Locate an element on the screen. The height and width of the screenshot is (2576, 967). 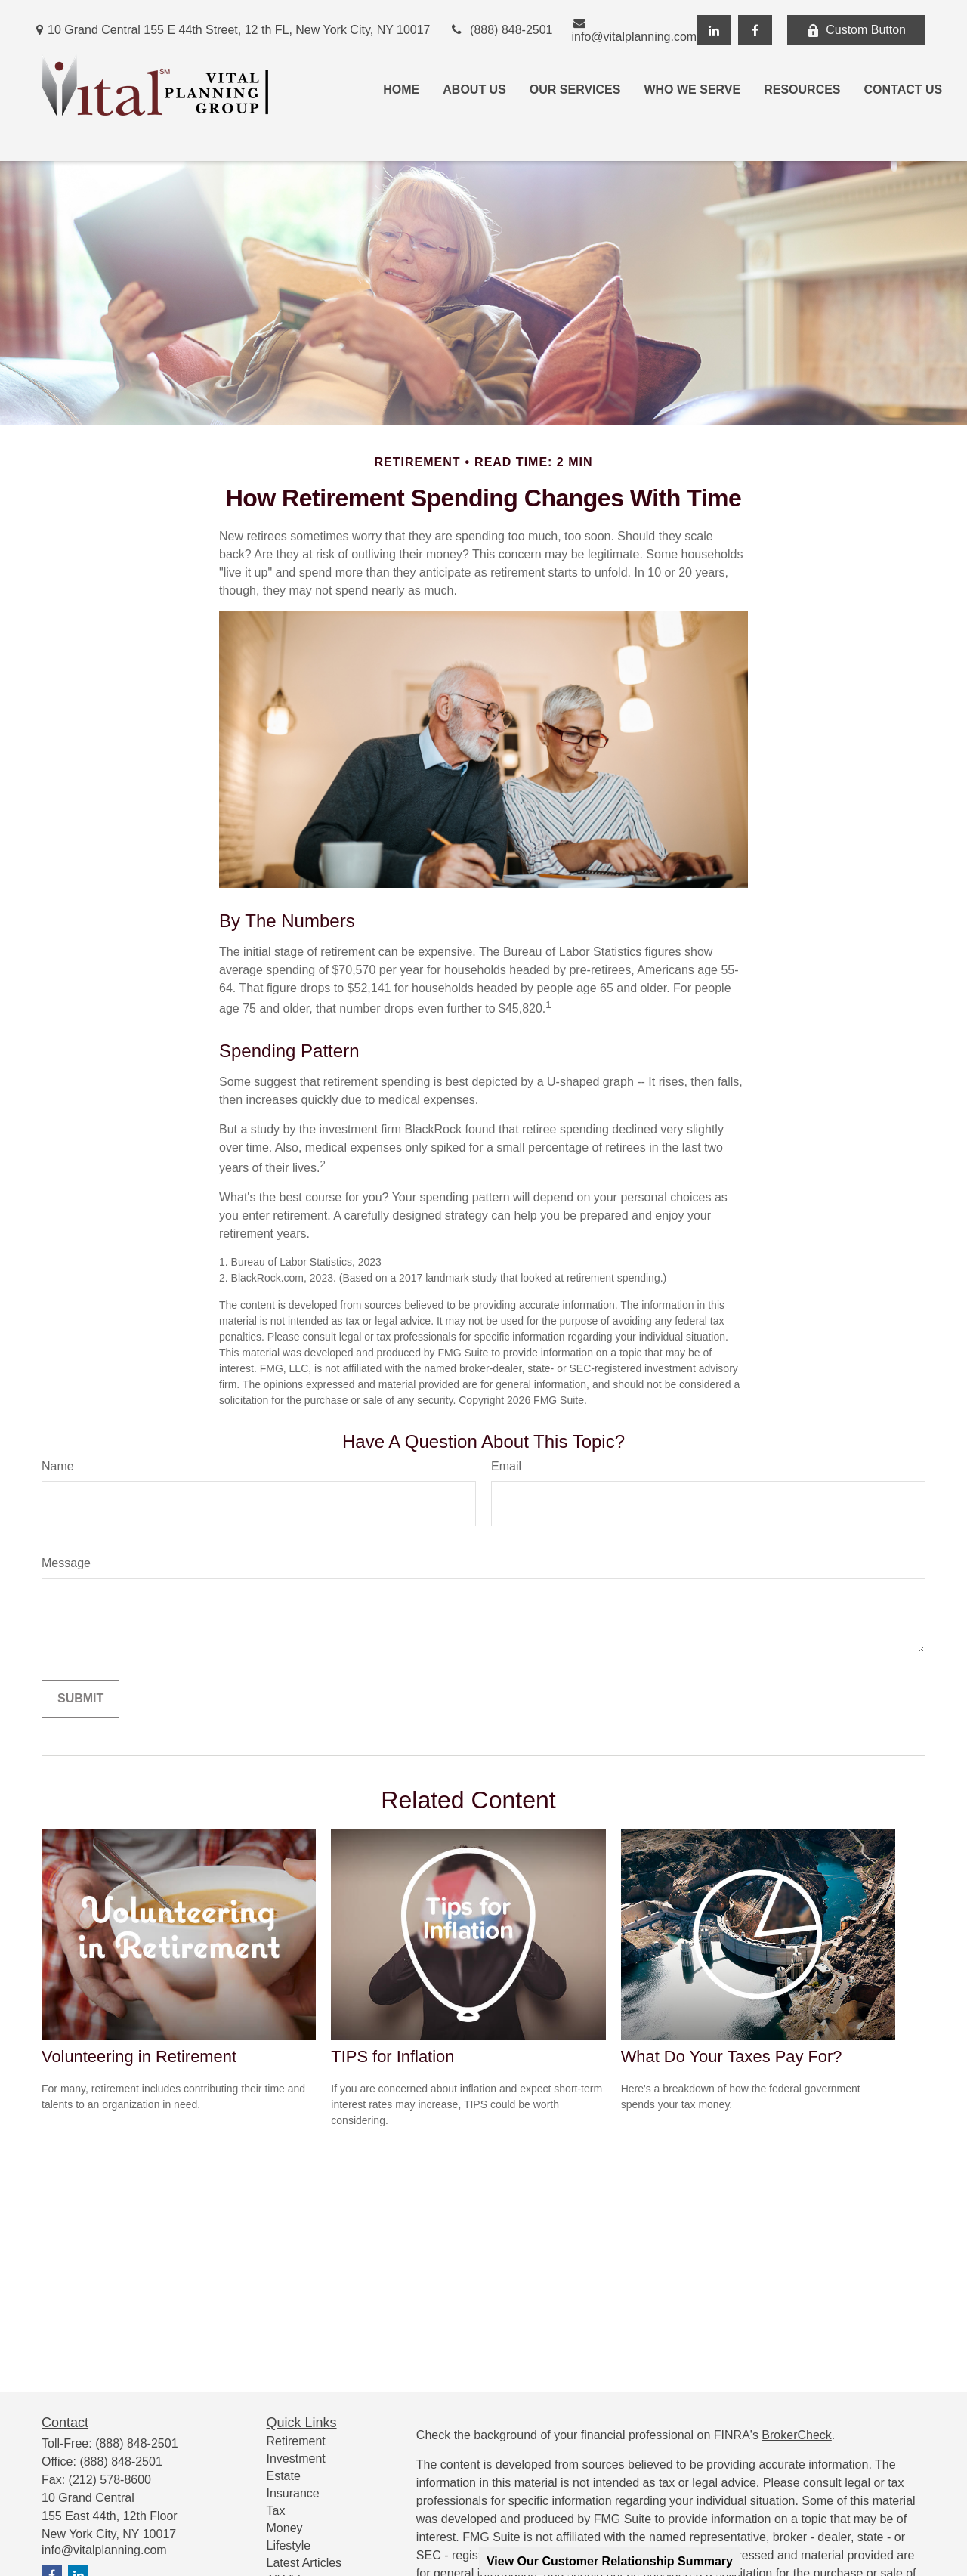
[button] is located at coordinates (401, 90).